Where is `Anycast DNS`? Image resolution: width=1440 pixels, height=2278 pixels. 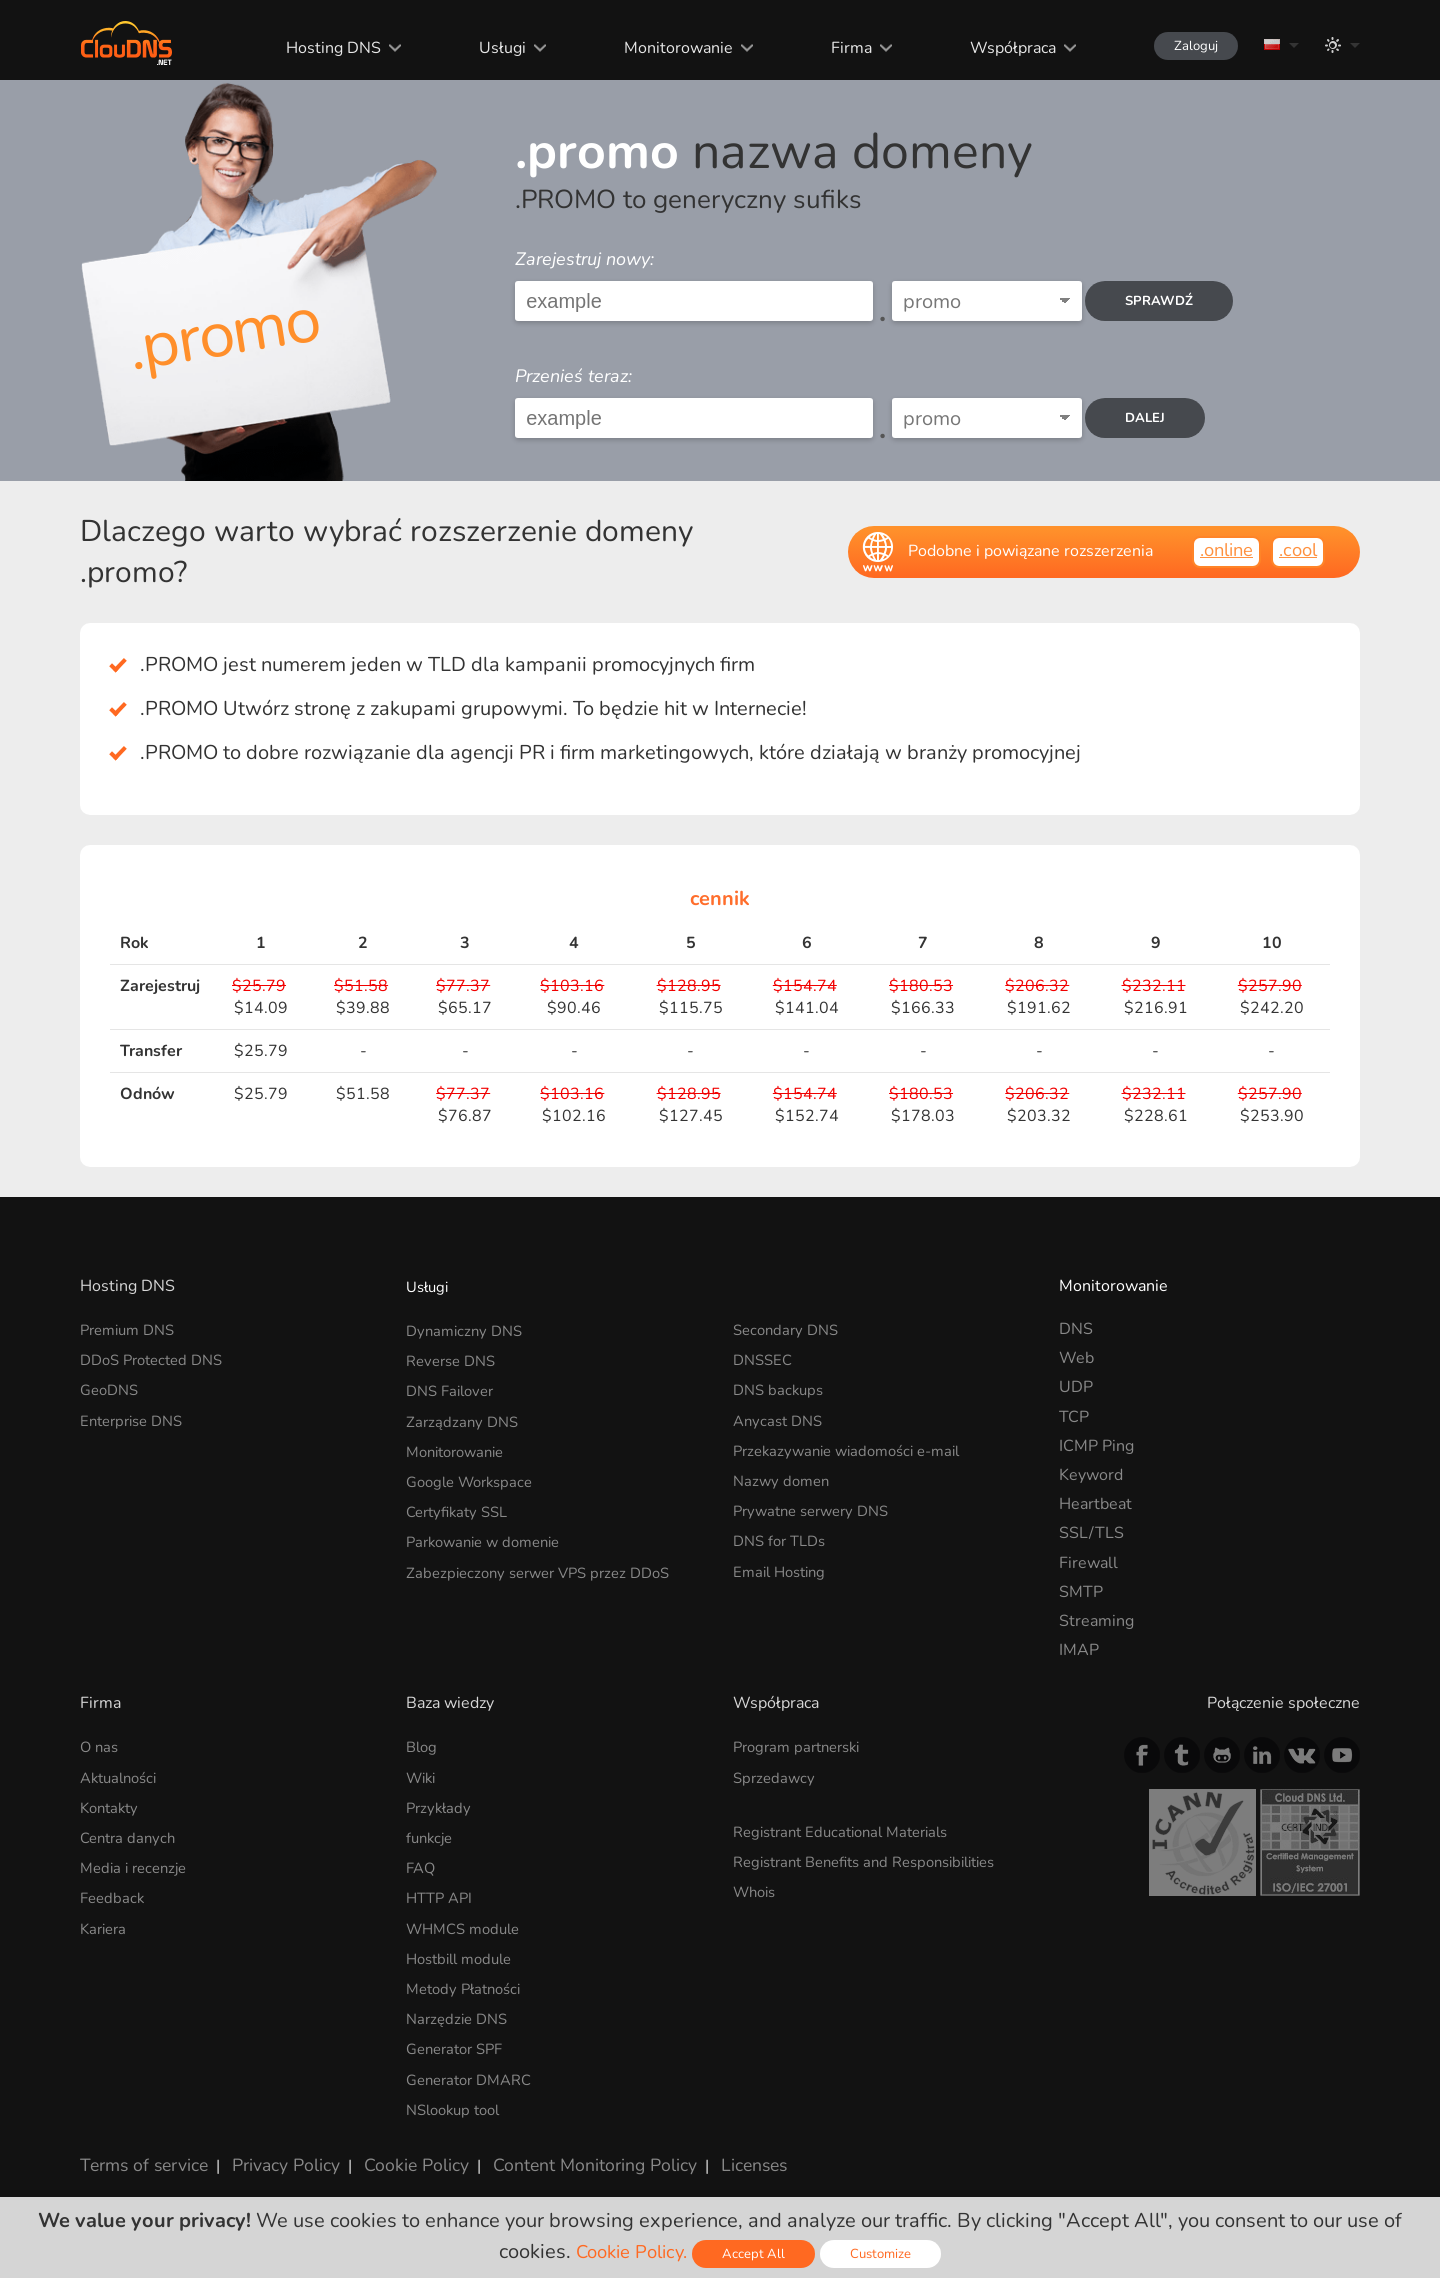 Anycast DNS is located at coordinates (781, 1417).